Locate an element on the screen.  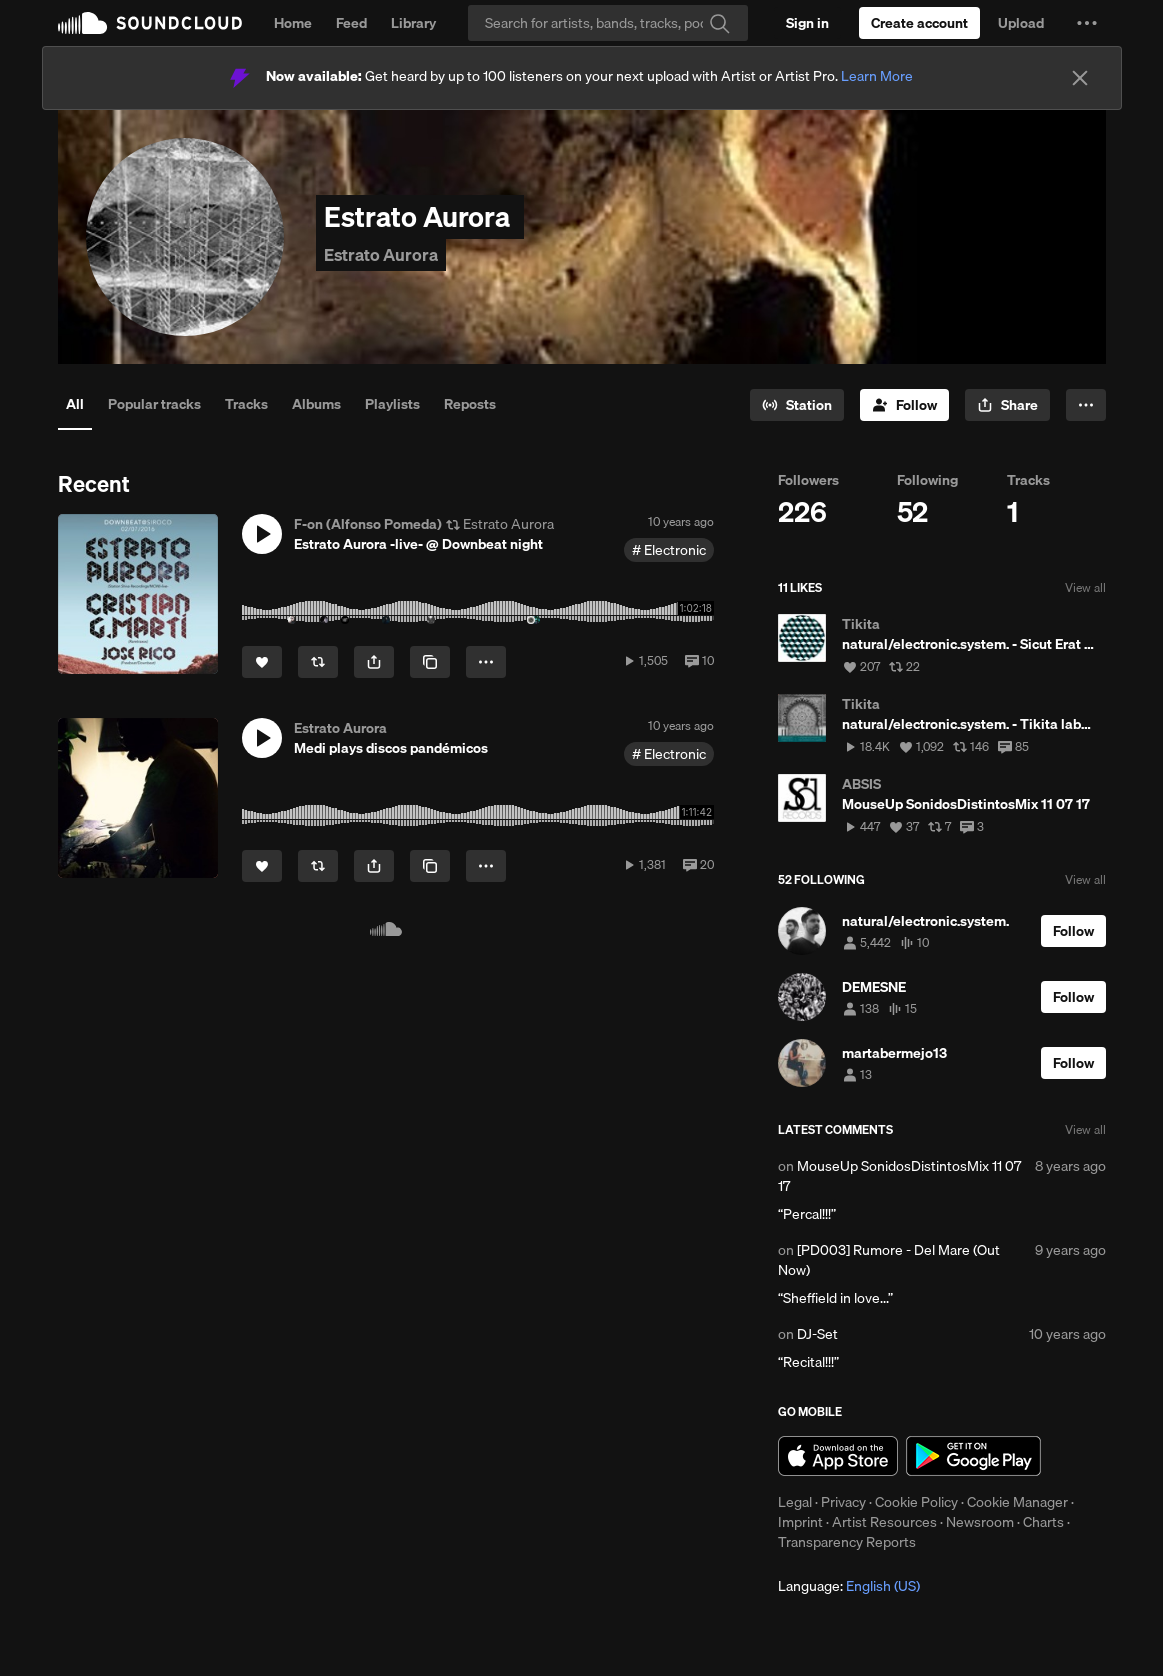
All is located at coordinates (75, 404).